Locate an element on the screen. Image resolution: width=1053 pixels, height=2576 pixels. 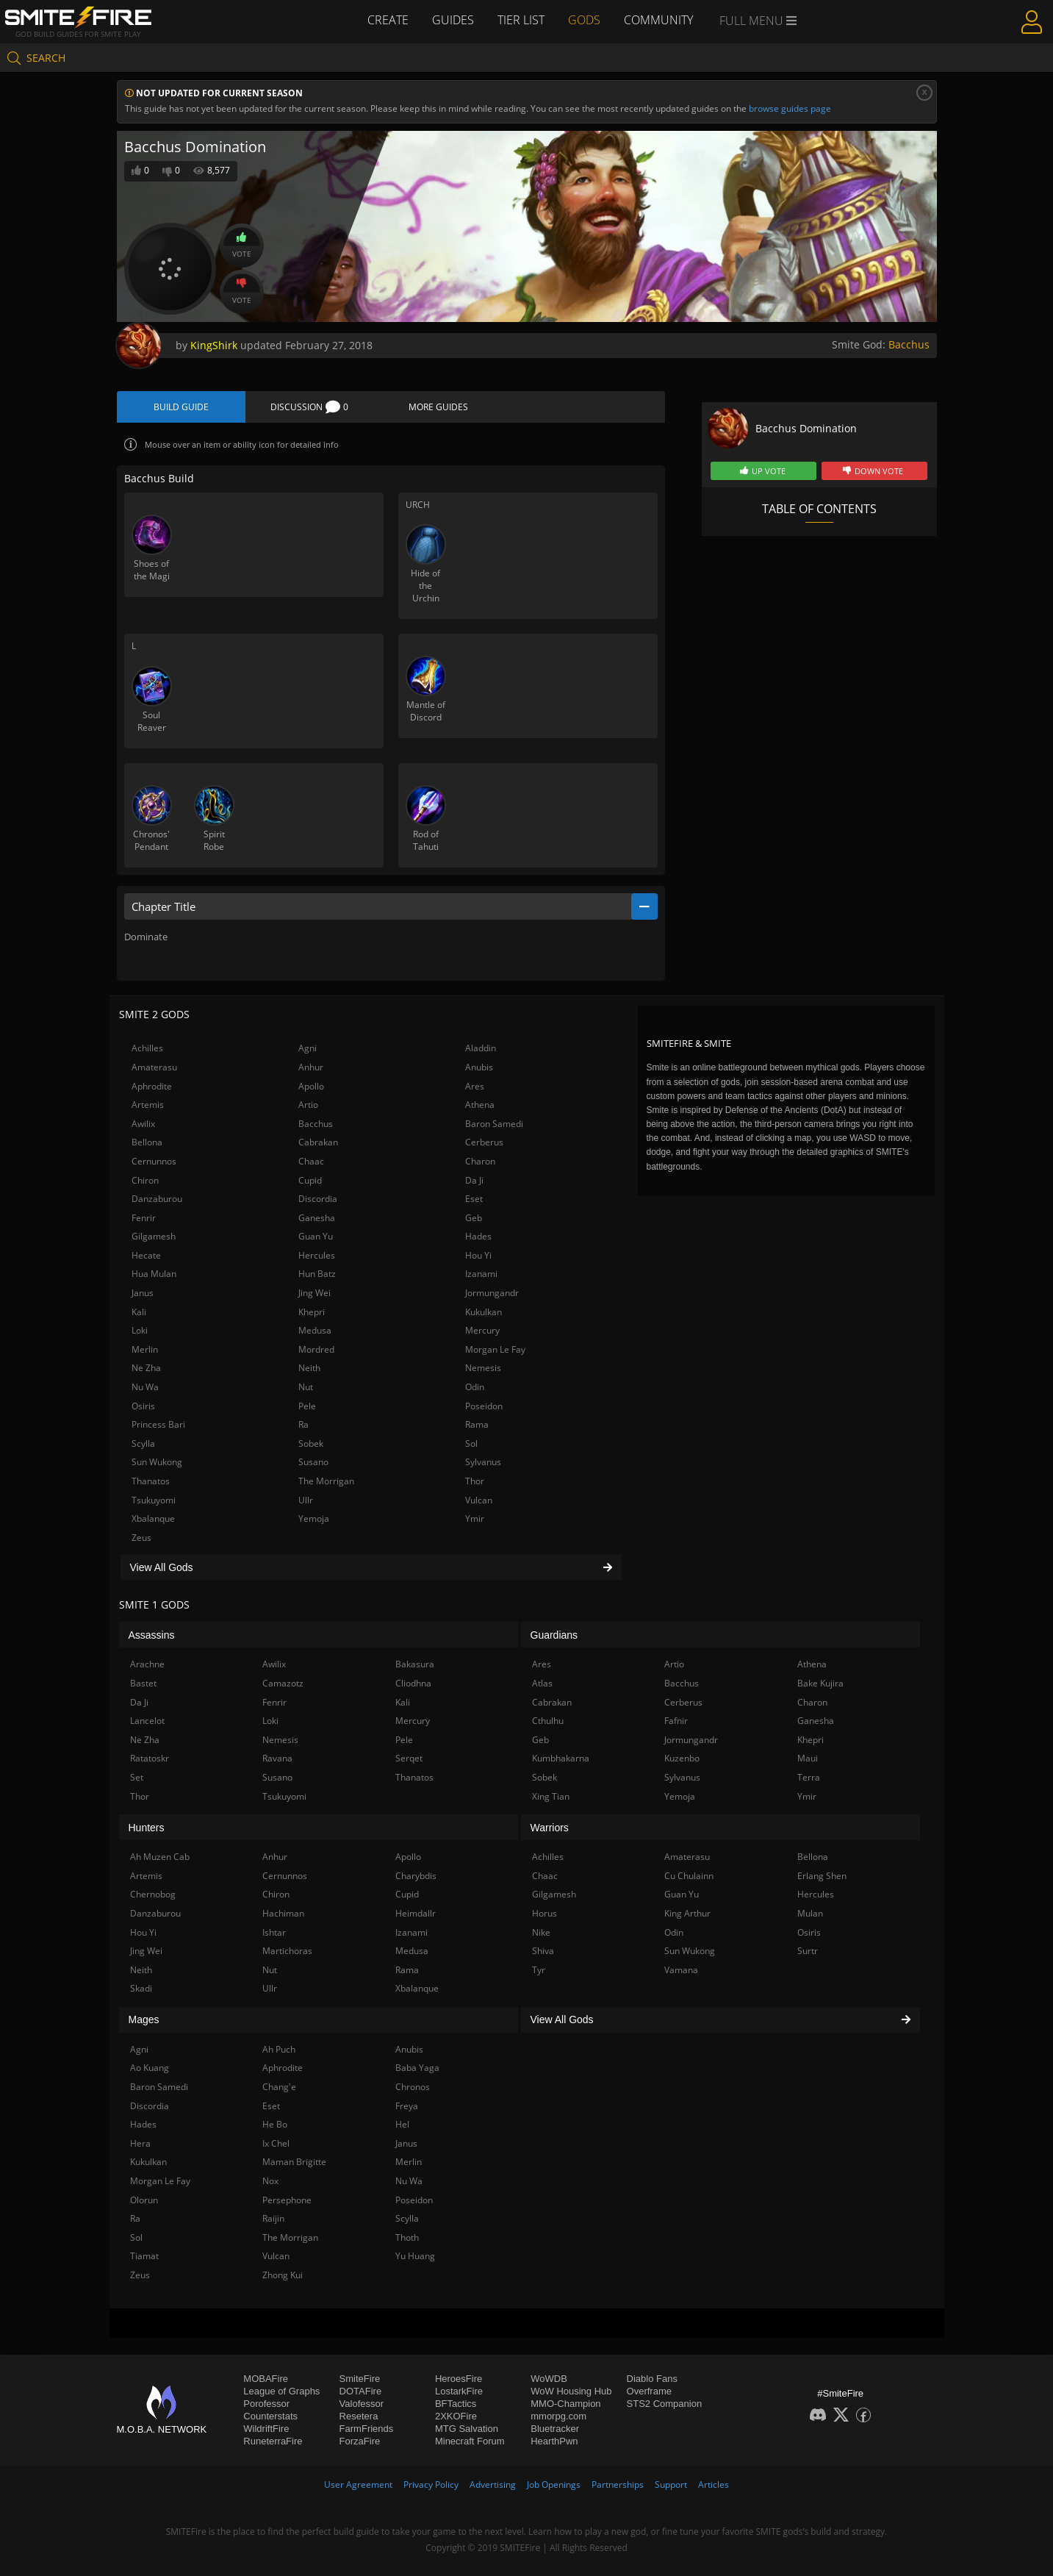
Chaac is located at coordinates (311, 1161).